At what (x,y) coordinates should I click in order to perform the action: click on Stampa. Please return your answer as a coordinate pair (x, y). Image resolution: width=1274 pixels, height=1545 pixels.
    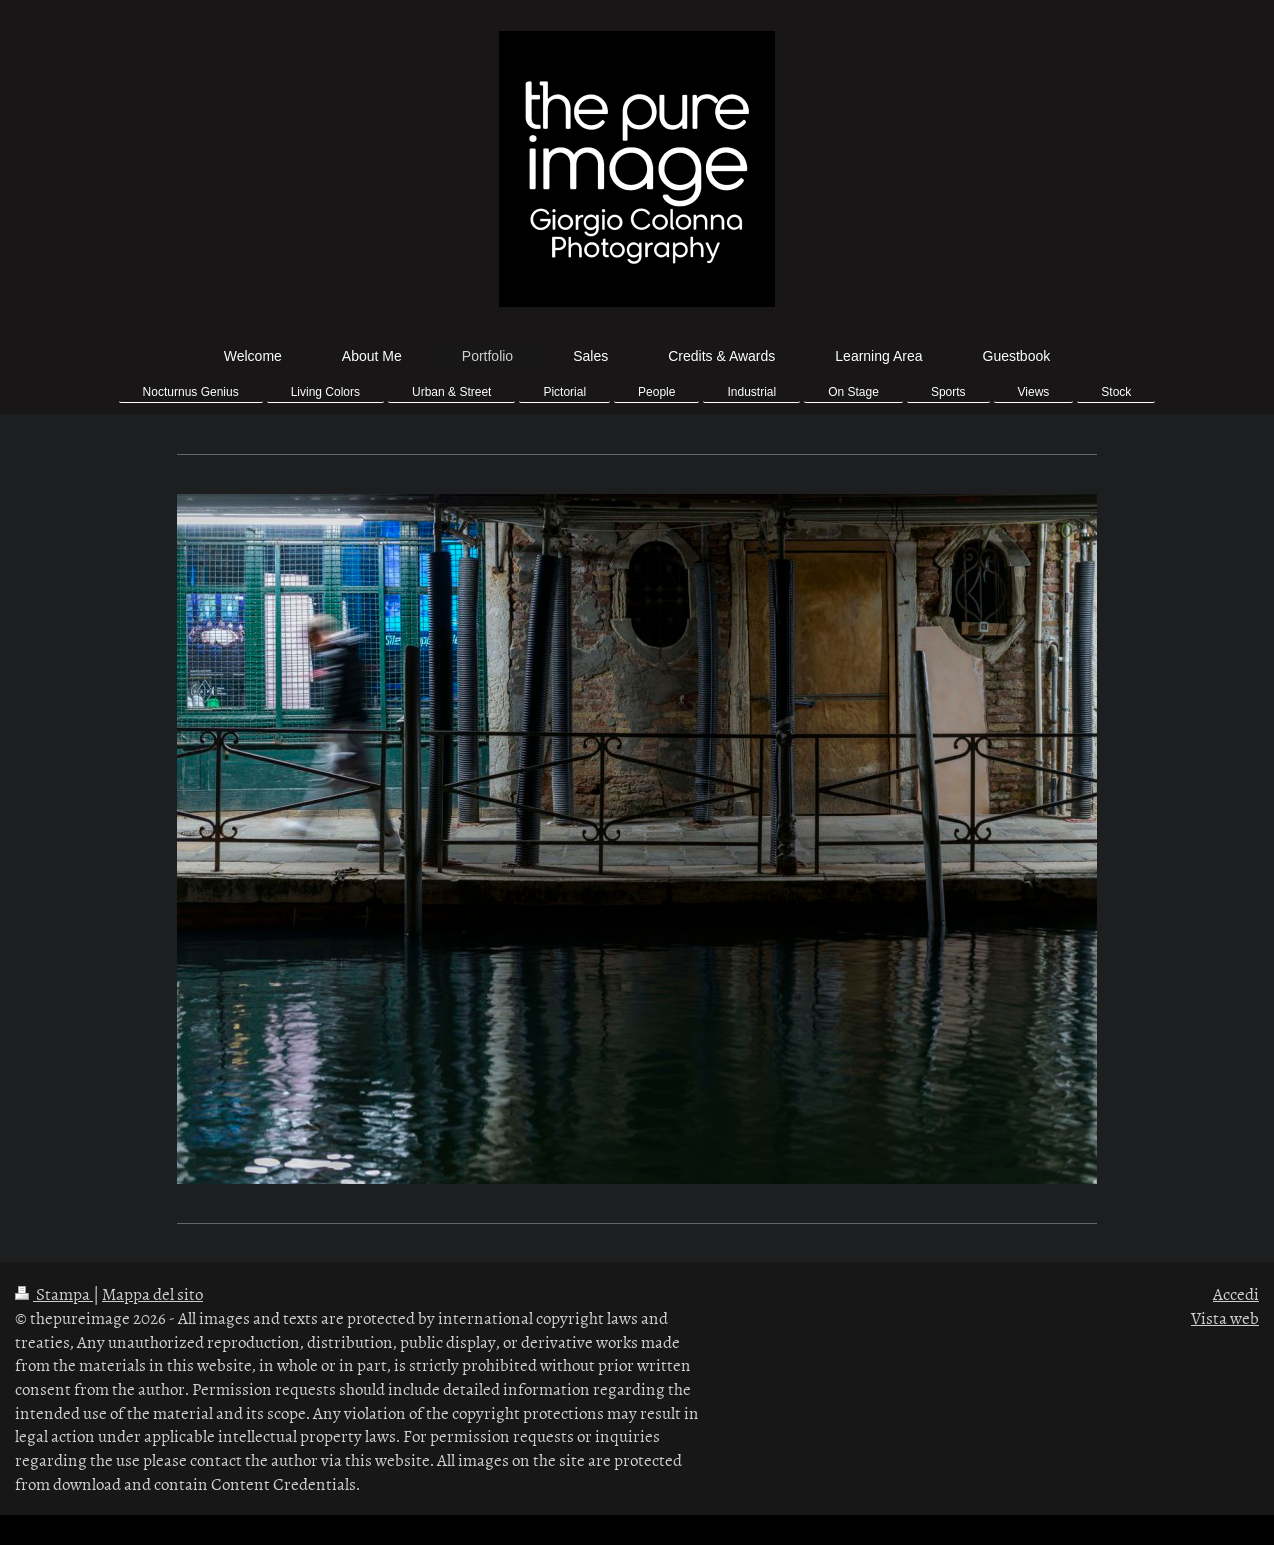
    Looking at the image, I should click on (54, 1293).